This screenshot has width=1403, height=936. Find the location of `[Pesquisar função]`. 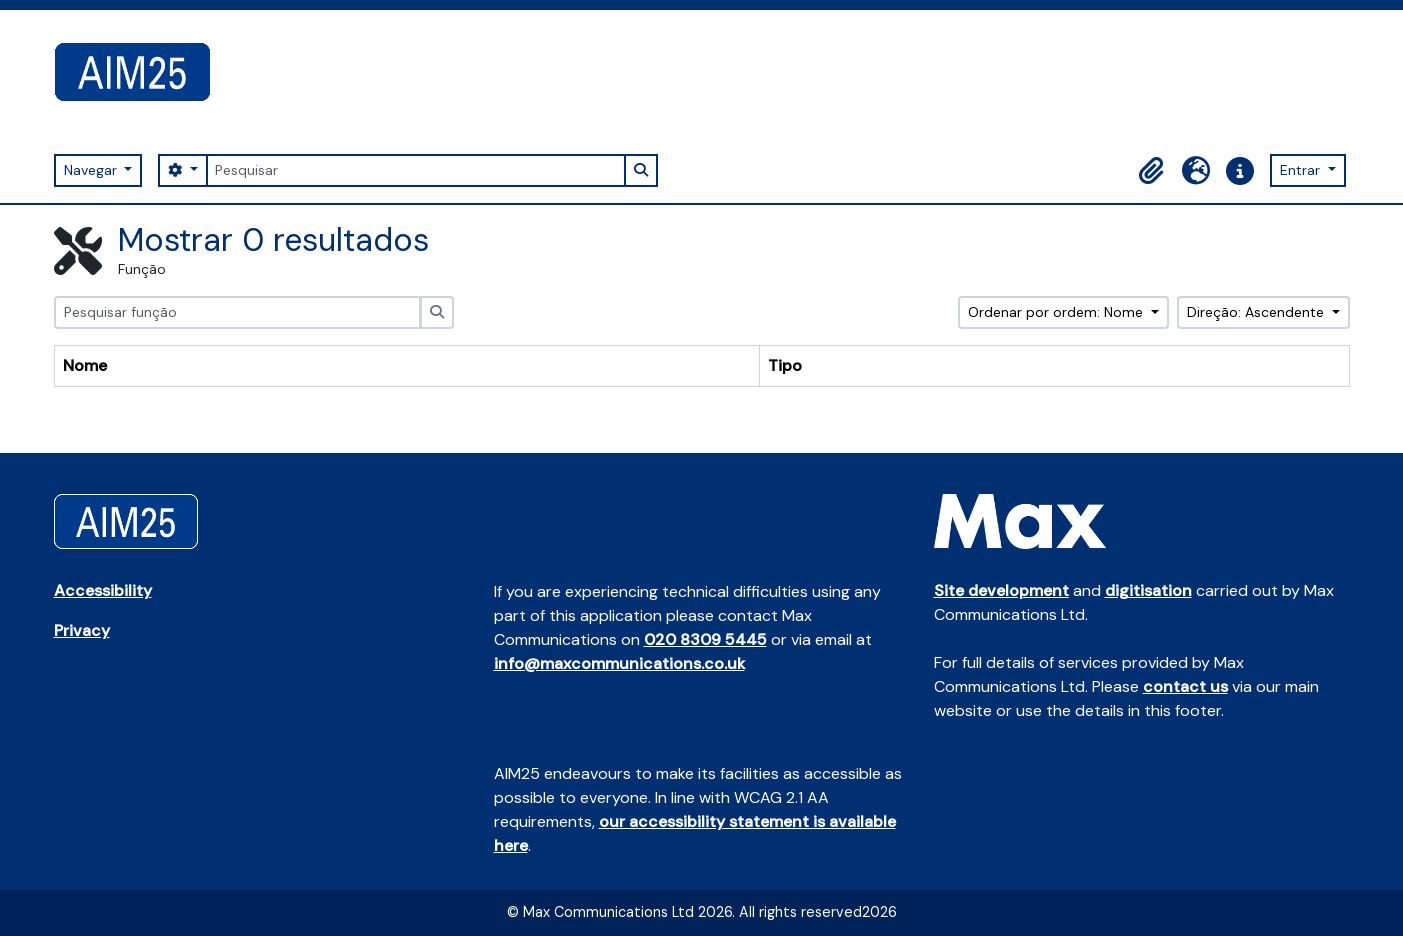

[Pesquisar função] is located at coordinates (237, 312).